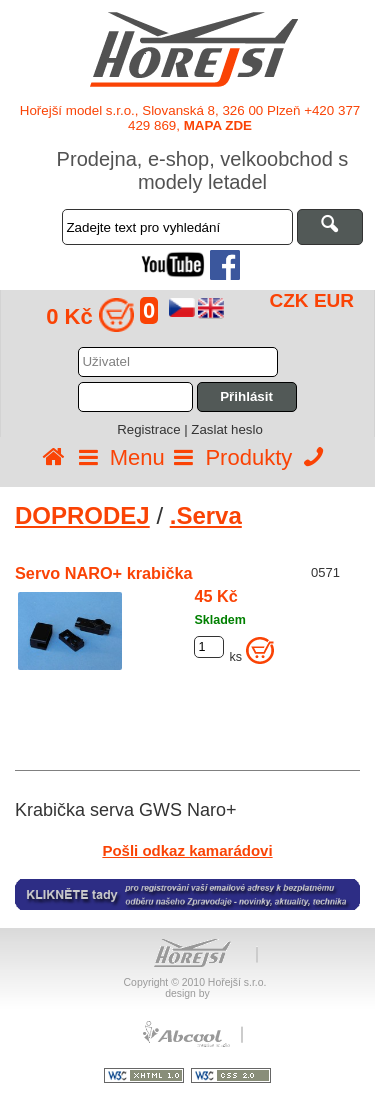  What do you see at coordinates (190, 118) in the screenshot?
I see `Hořejší model s.r.o., Slovanská 8, 326 00 Plzeň +420 377 429 869,` at bounding box center [190, 118].